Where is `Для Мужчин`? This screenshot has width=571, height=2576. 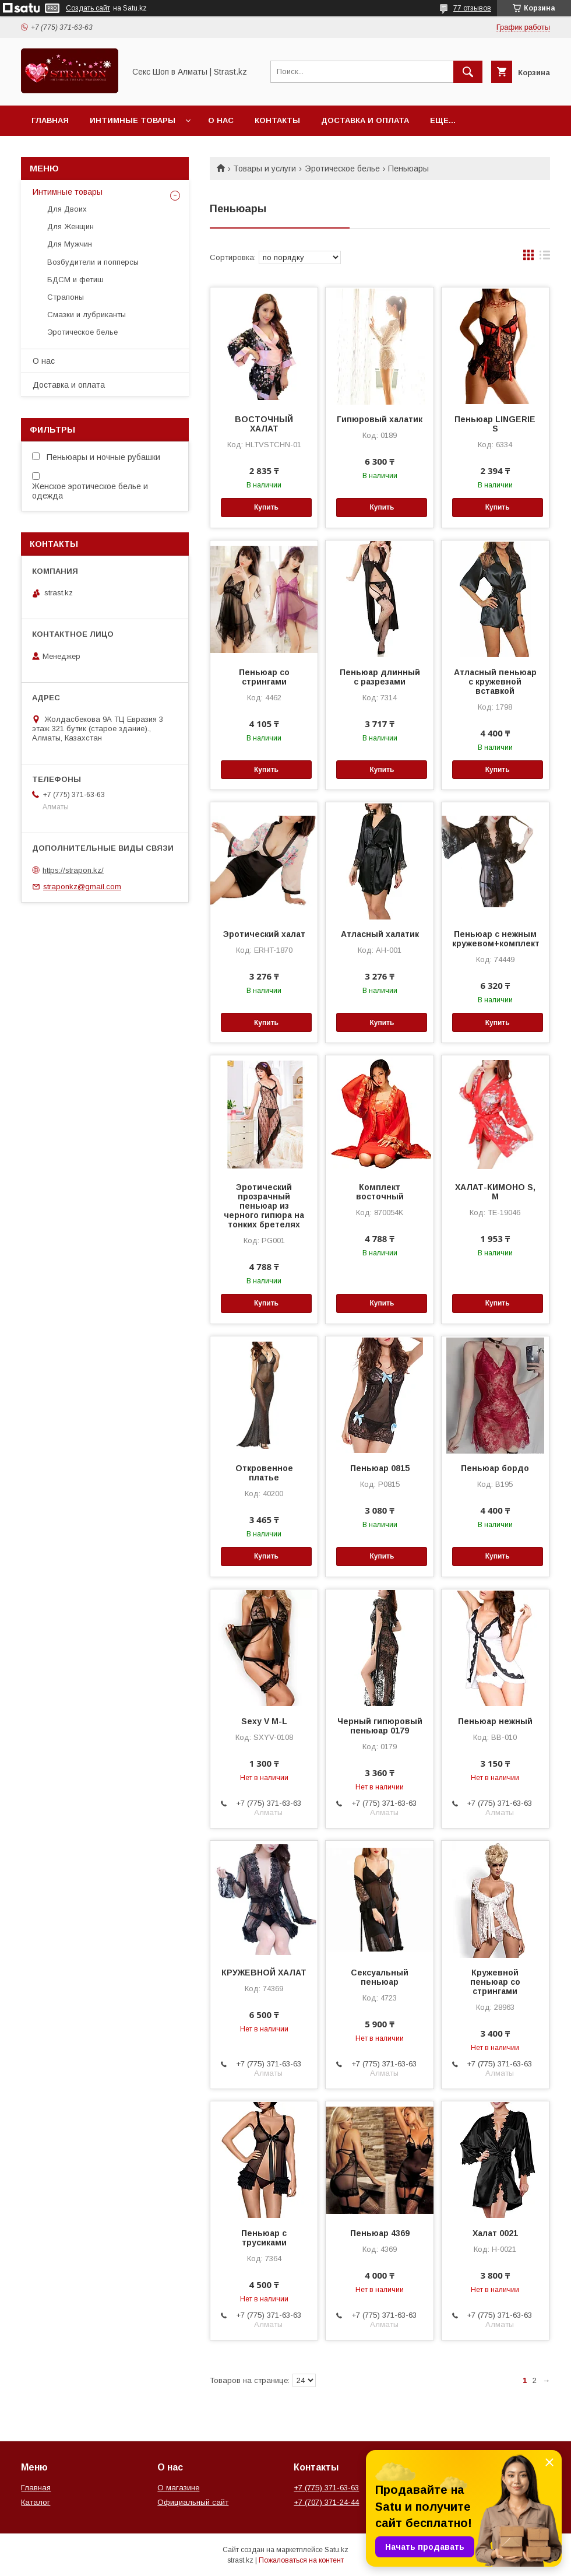
Для Мужчин is located at coordinates (69, 244).